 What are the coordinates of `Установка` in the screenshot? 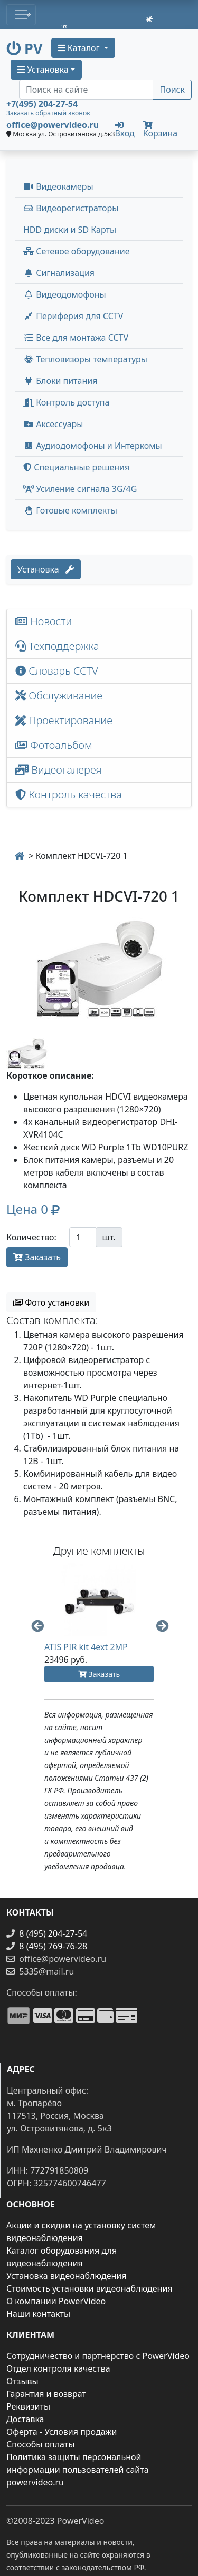 It's located at (45, 569).